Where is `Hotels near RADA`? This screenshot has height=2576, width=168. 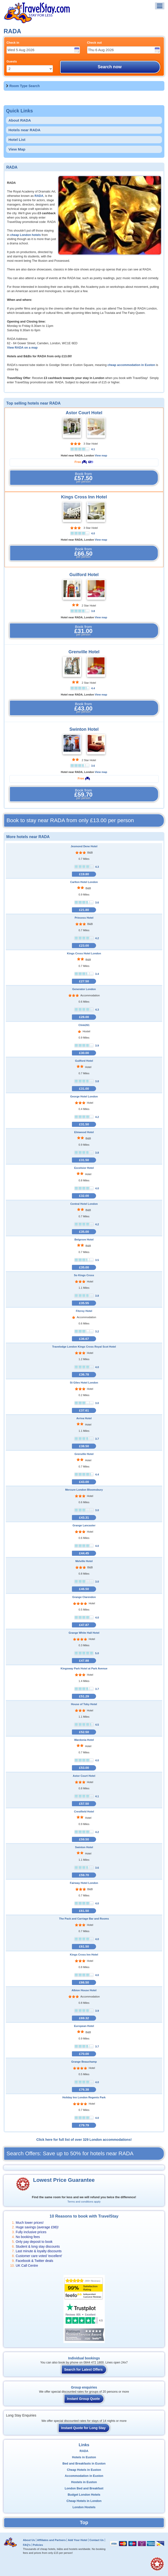 Hotels near RADA is located at coordinates (24, 130).